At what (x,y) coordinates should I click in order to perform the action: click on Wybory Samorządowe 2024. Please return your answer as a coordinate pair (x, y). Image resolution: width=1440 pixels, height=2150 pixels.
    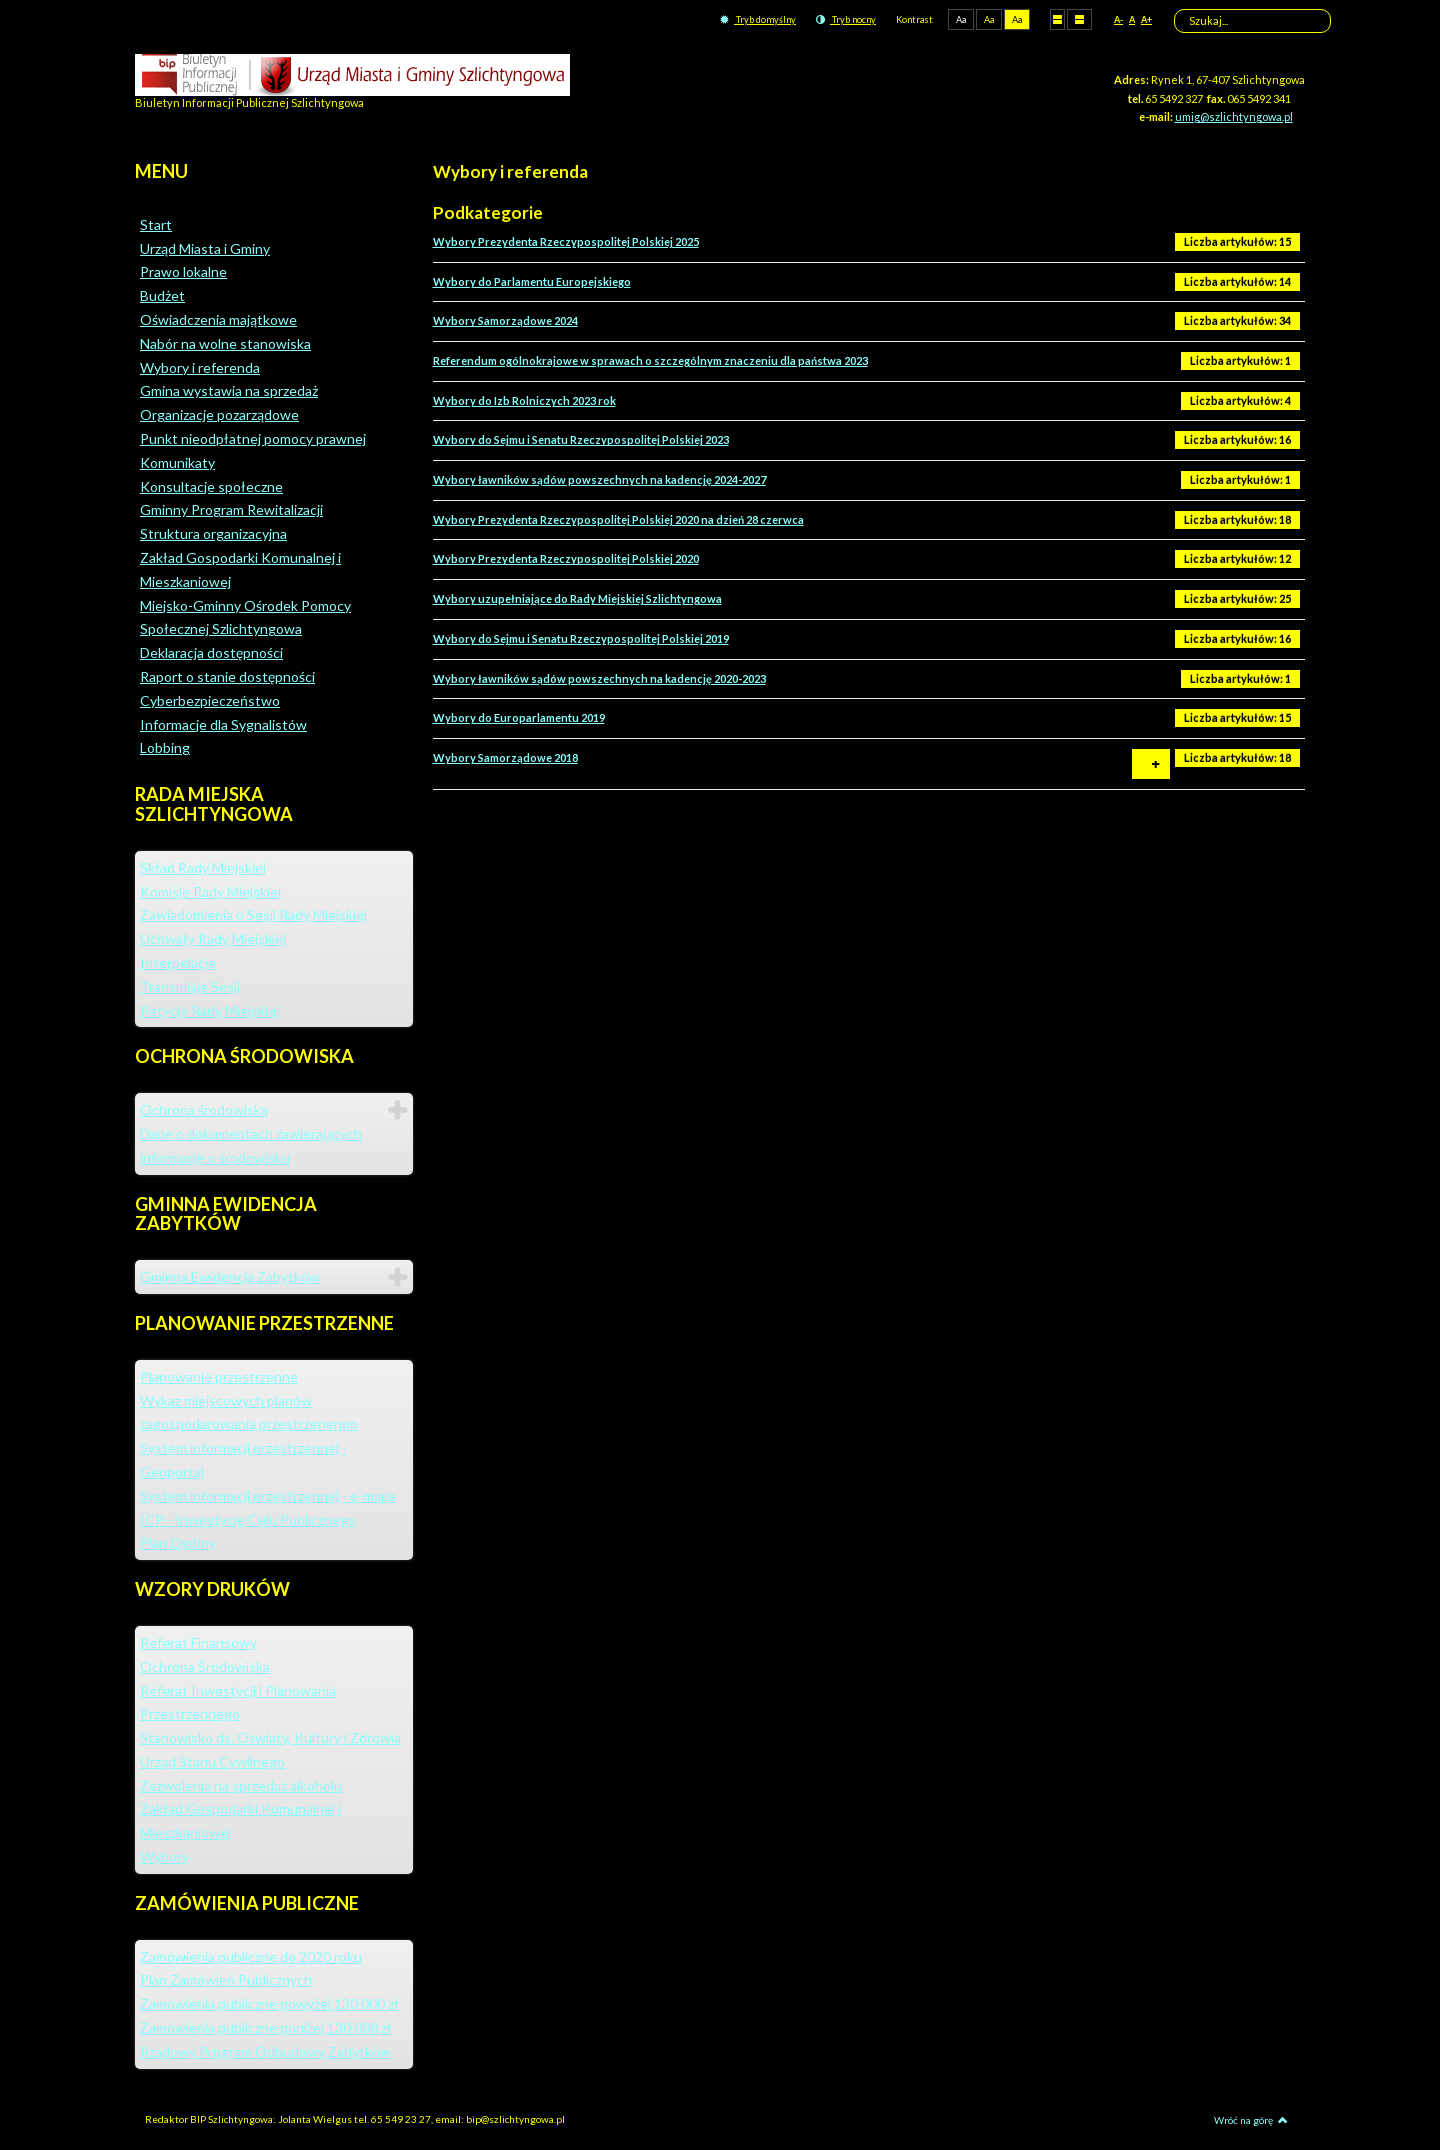
    Looking at the image, I should click on (505, 320).